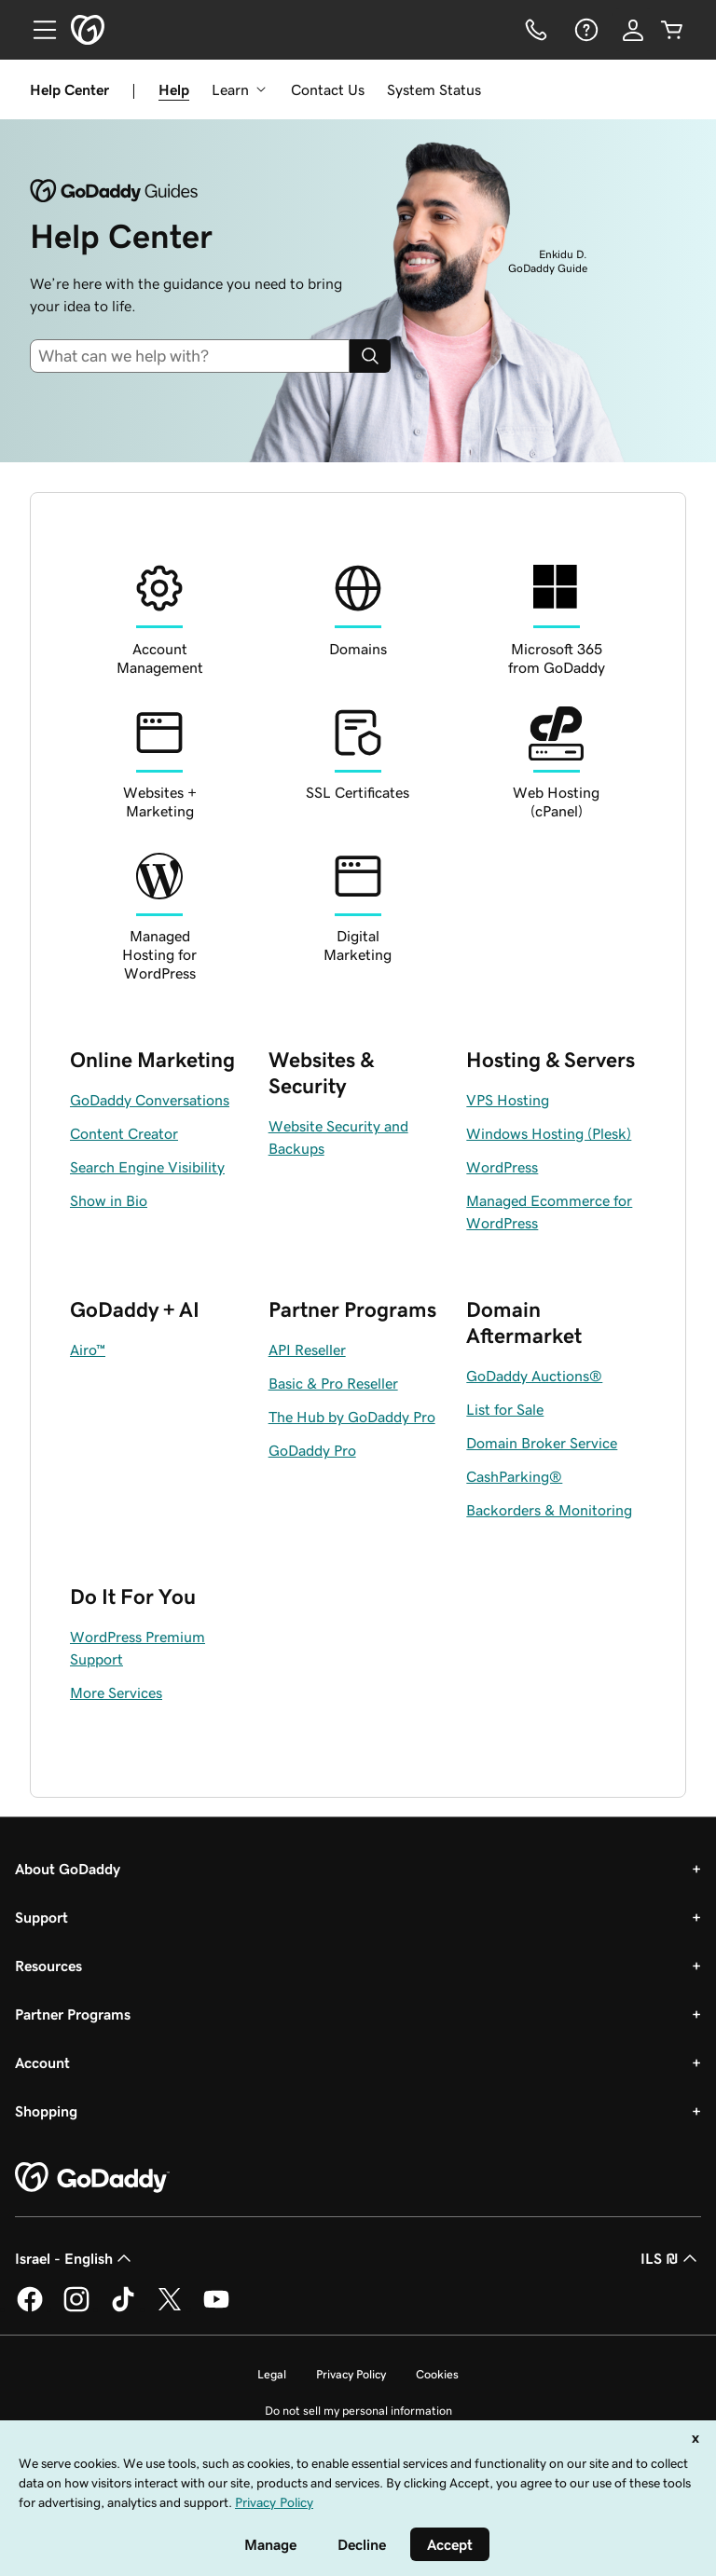 The height and width of the screenshot is (2576, 716). What do you see at coordinates (670, 2258) in the screenshot?
I see `ILS ₪ [Currency Selector. Currently set to [object Object].]` at bounding box center [670, 2258].